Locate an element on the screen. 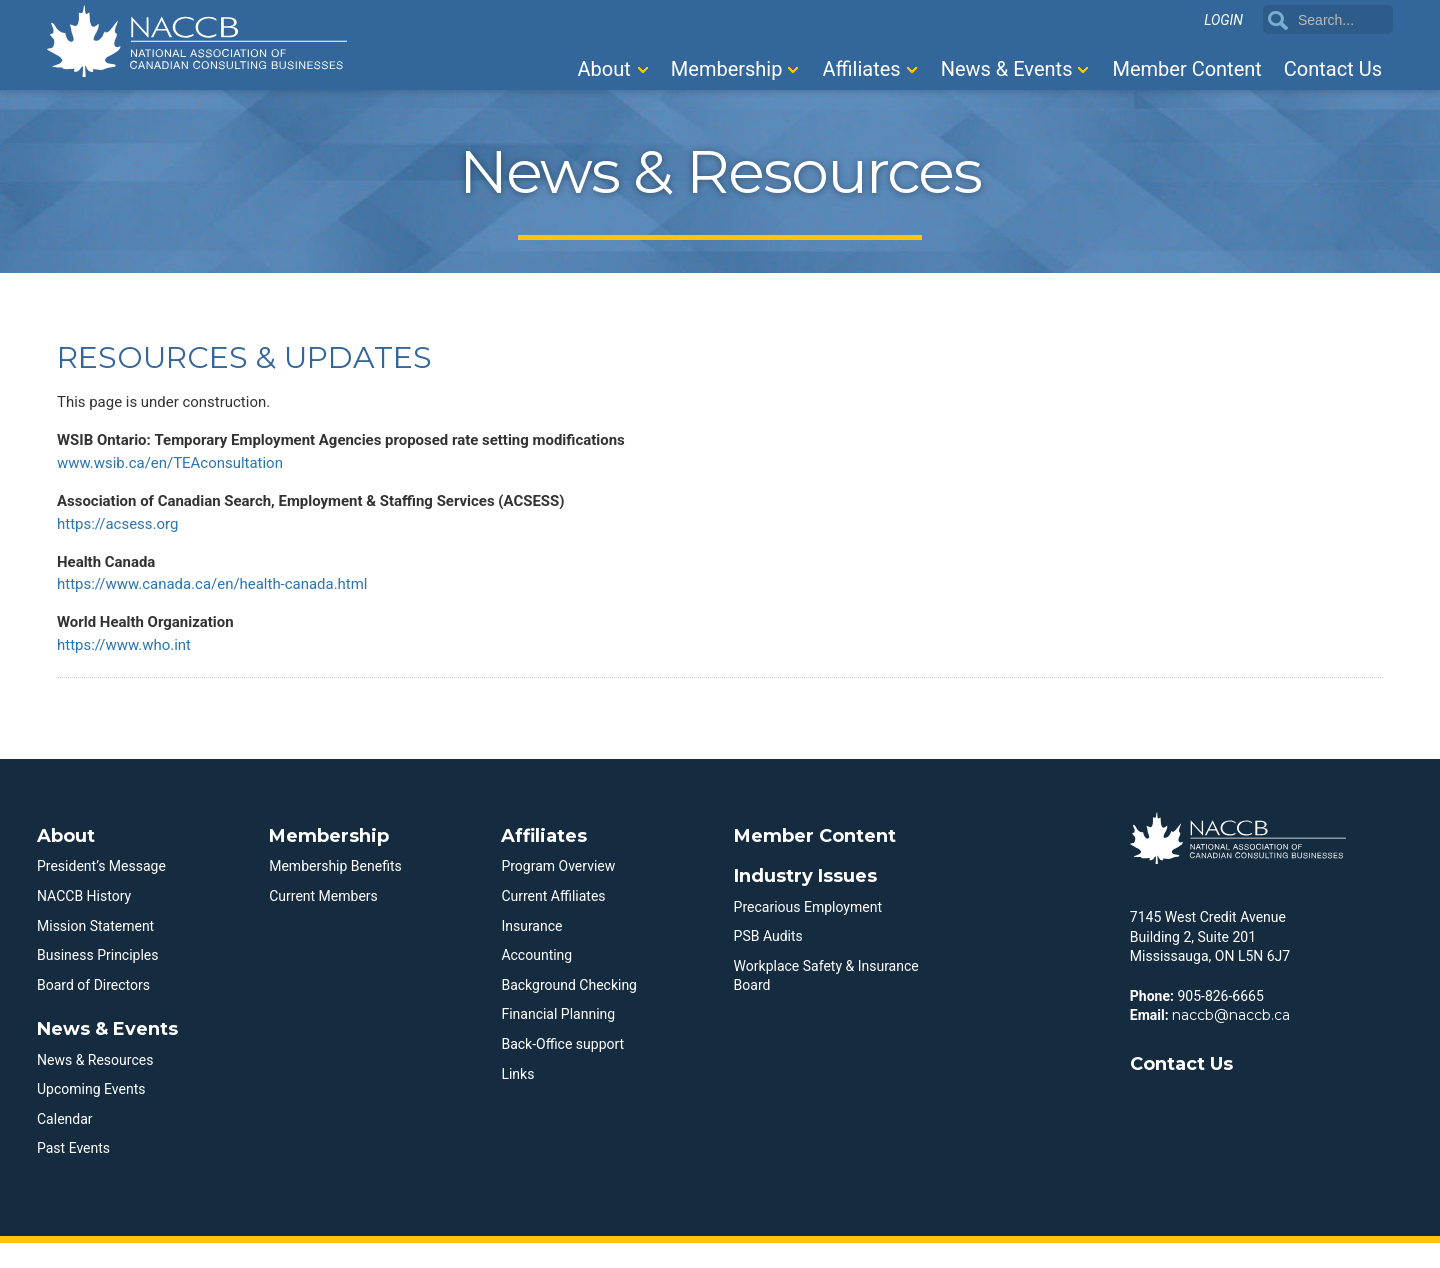 The image size is (1440, 1268). Contact Us is located at coordinates (1333, 69).